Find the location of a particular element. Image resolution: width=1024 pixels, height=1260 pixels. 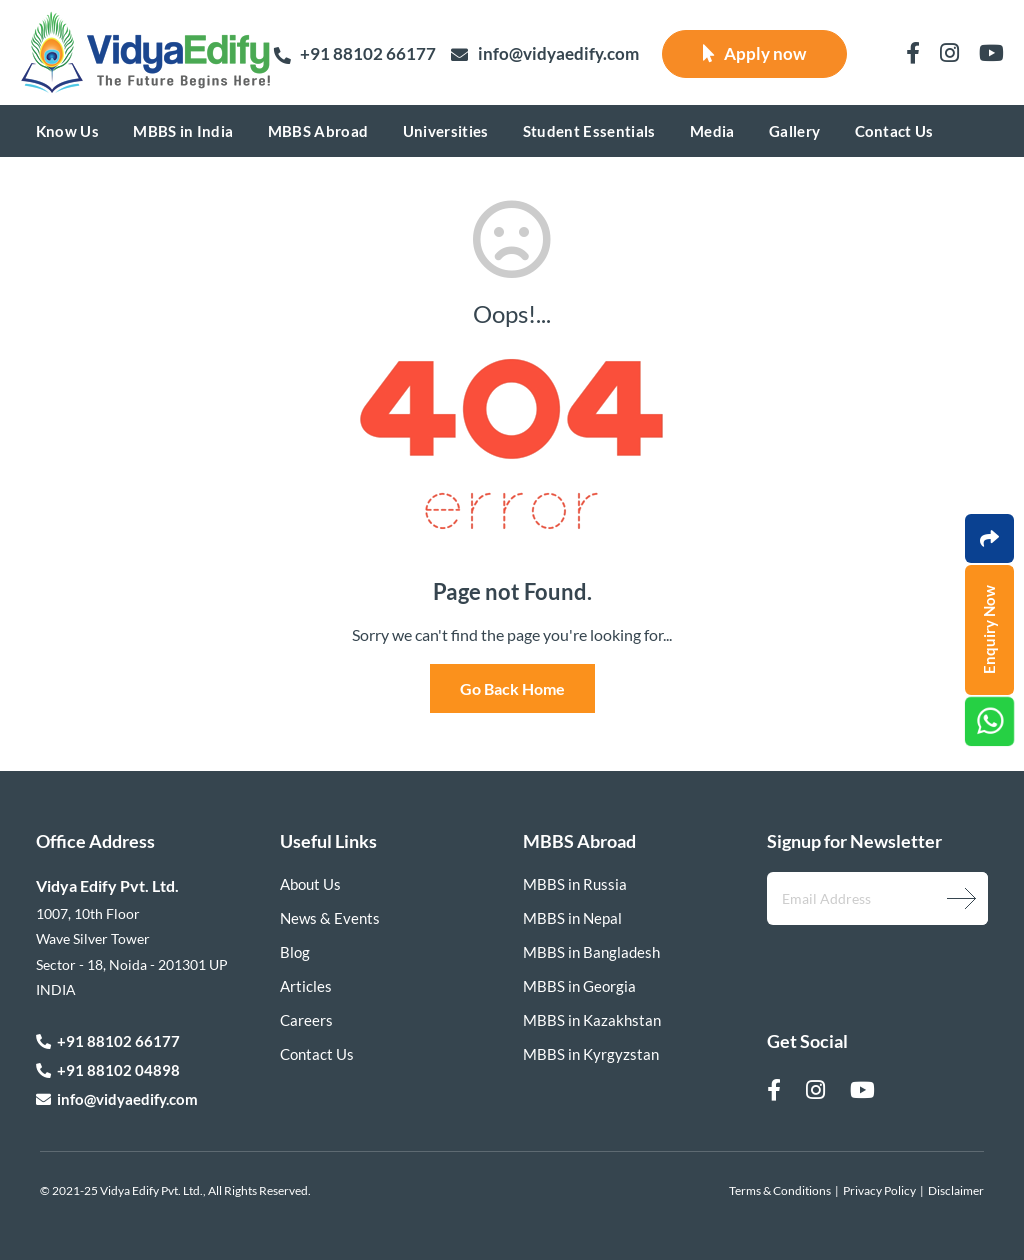

Terms & Conditions is located at coordinates (780, 1190).